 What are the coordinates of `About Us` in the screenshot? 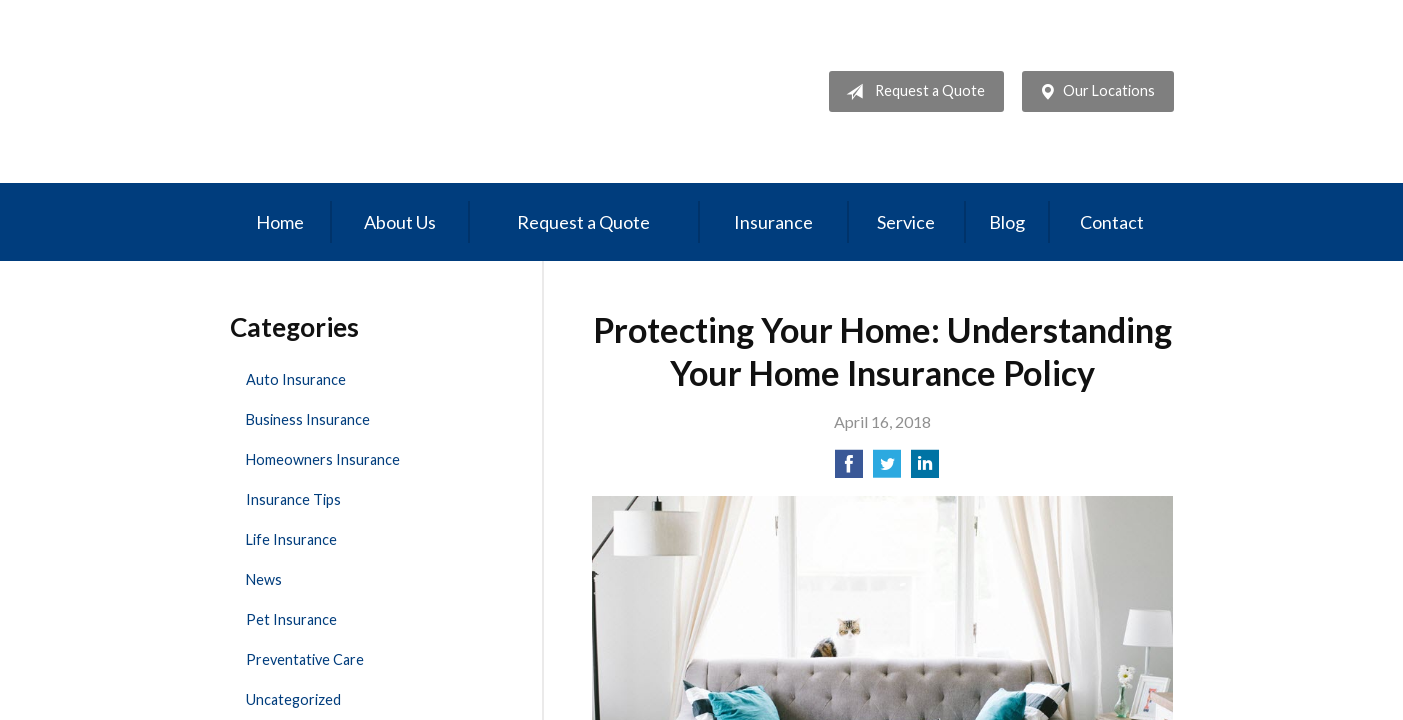 It's located at (400, 222).